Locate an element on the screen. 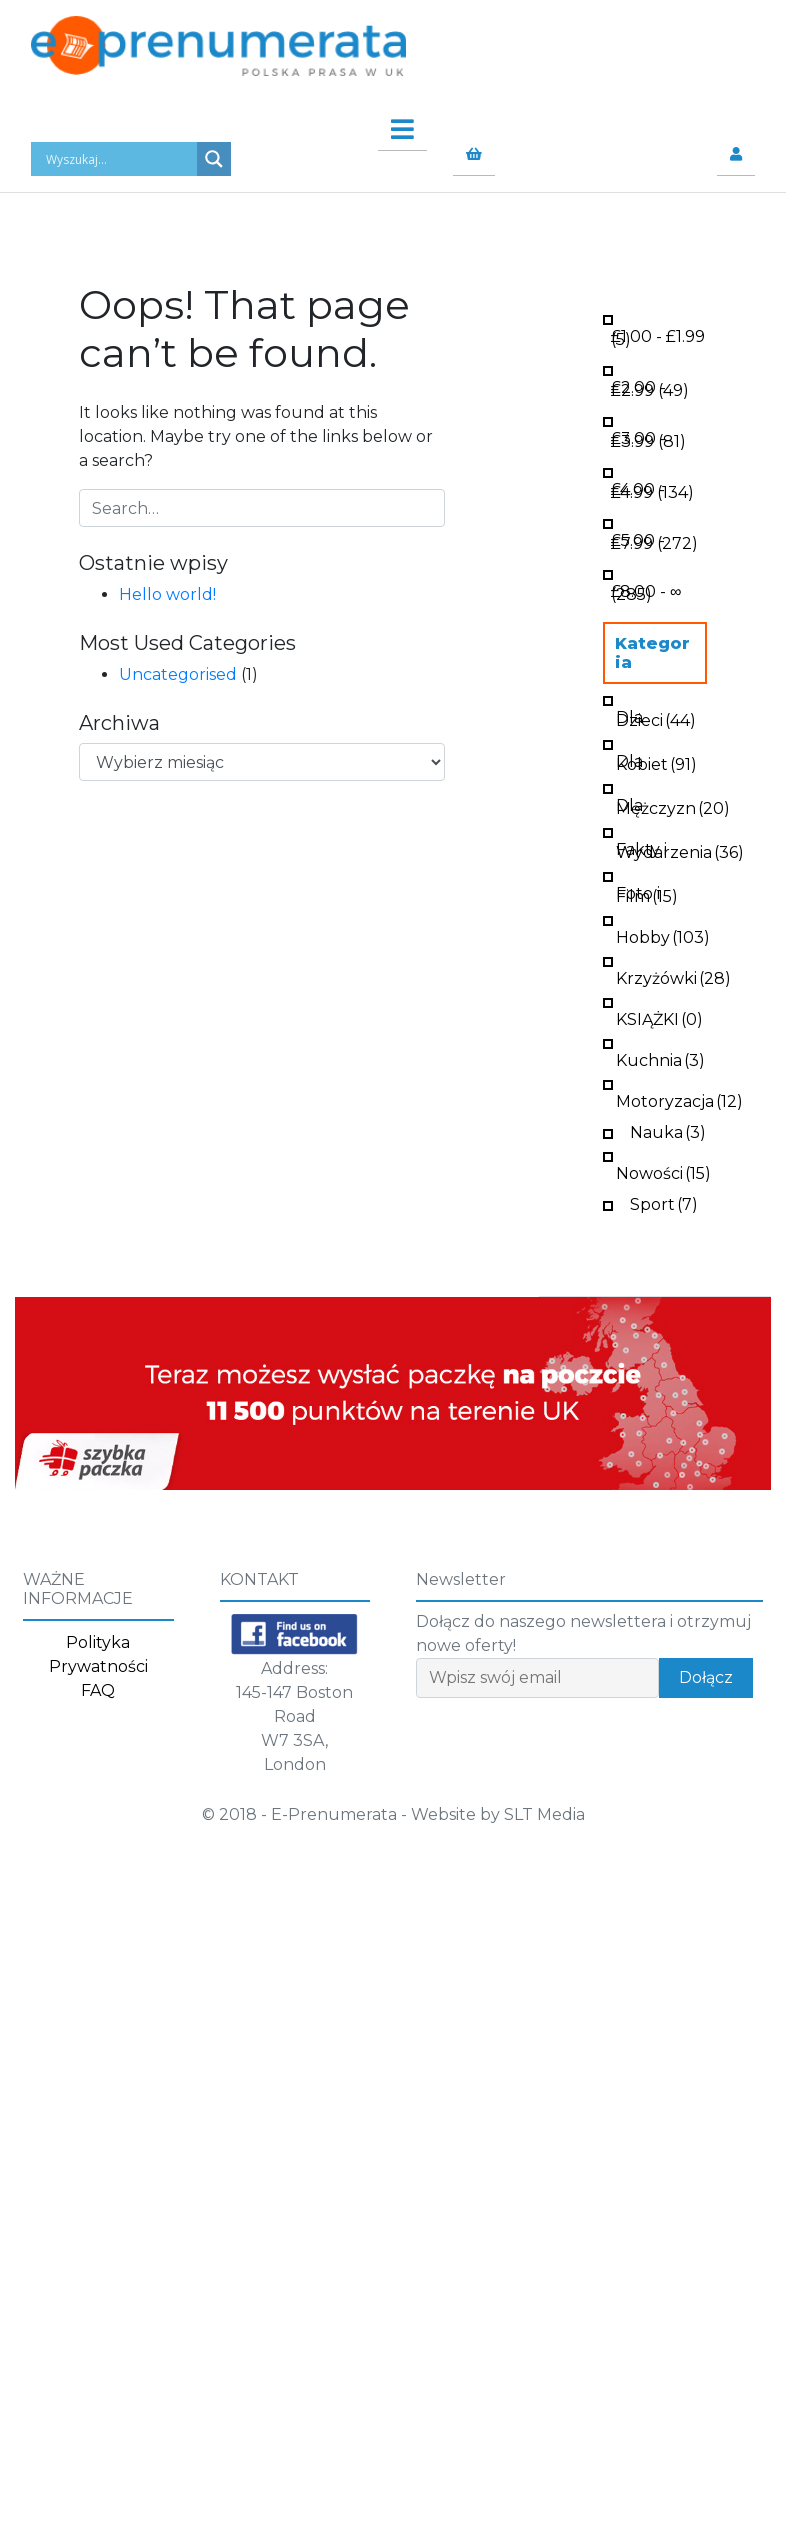 The width and height of the screenshot is (786, 2533). Sport is located at coordinates (664, 1202).